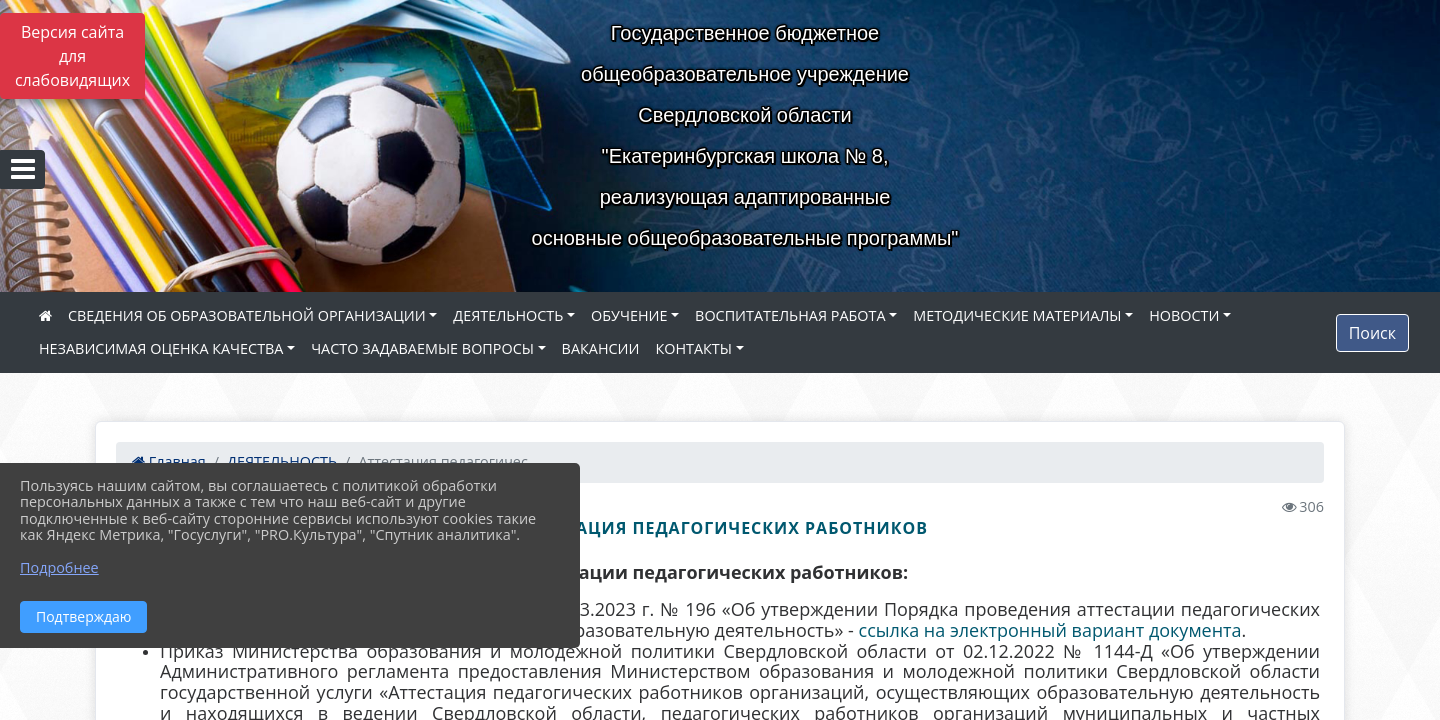  I want to click on ВОСПИТАТЕЛЬНАЯ РАБОТА, so click(790, 315).